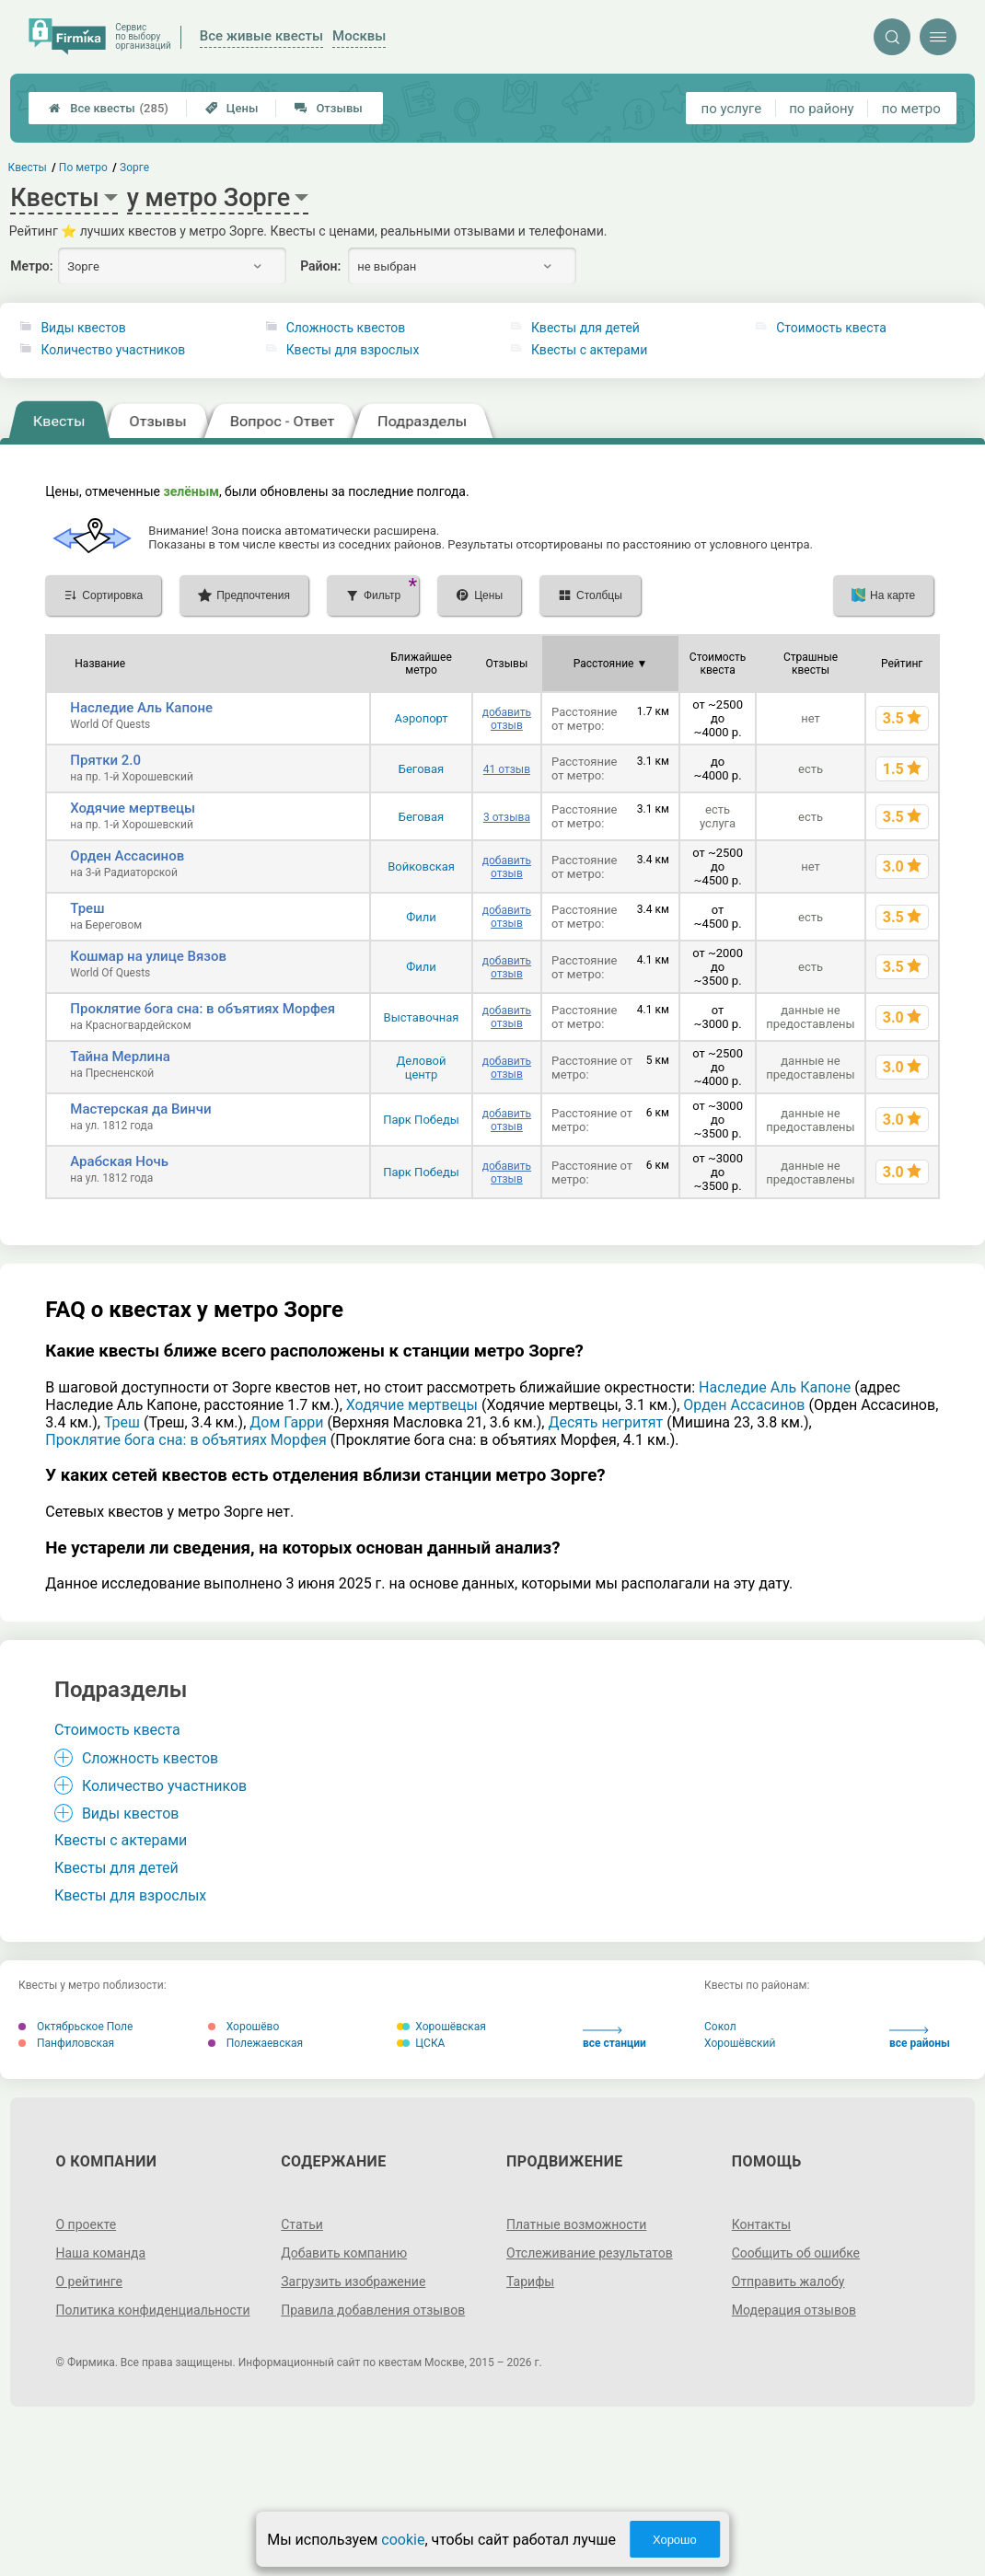 The image size is (985, 2576). I want to click on Парк Победы, so click(421, 1119).